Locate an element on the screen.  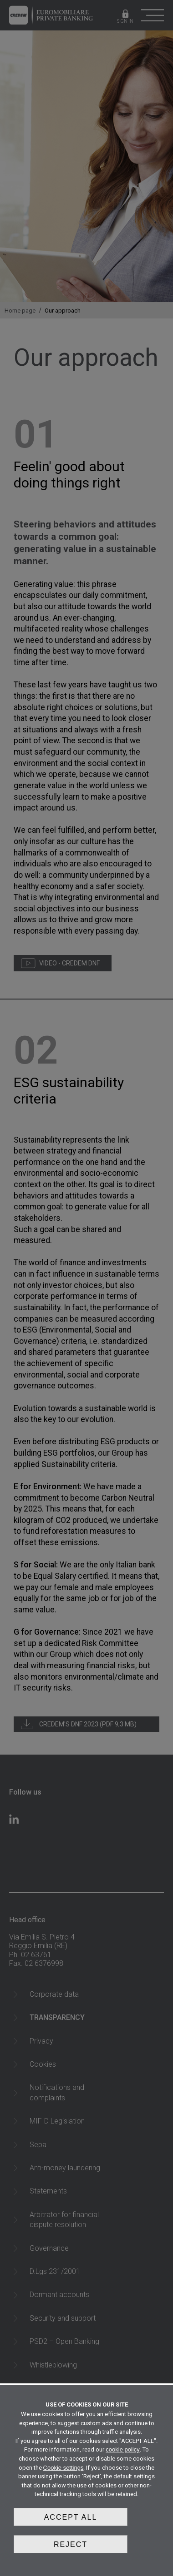
Cookie settings is located at coordinates (63, 2467).